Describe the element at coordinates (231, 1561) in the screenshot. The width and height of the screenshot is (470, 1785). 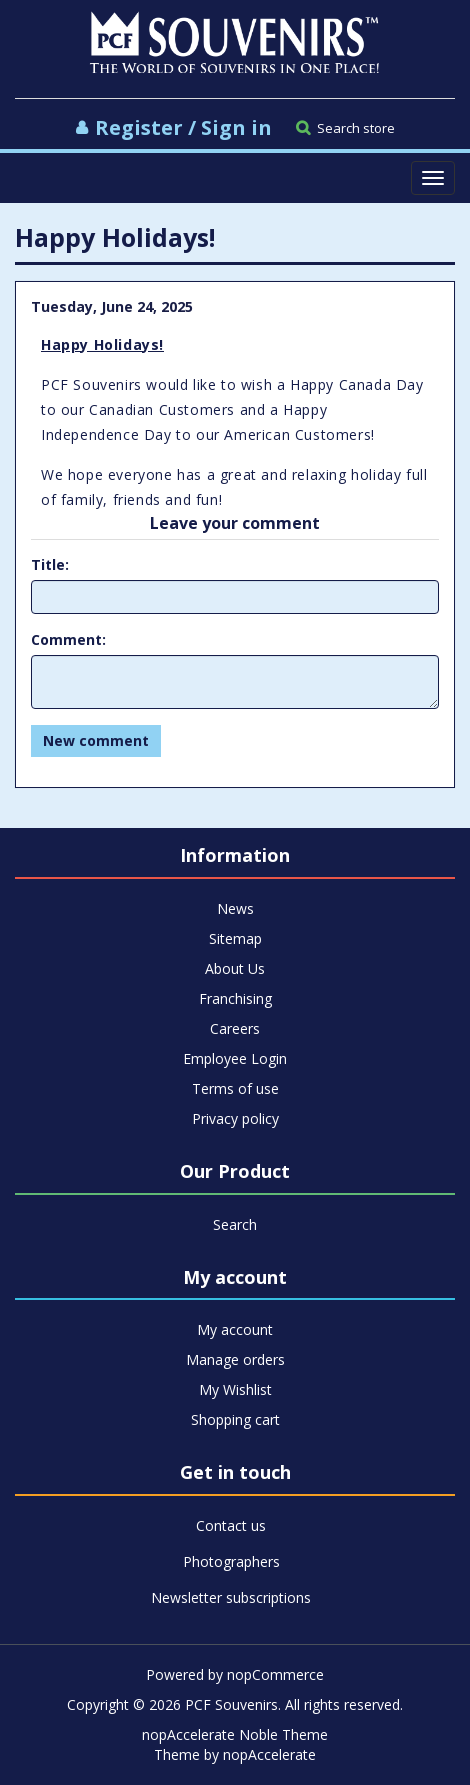
I see `Photographers` at that location.